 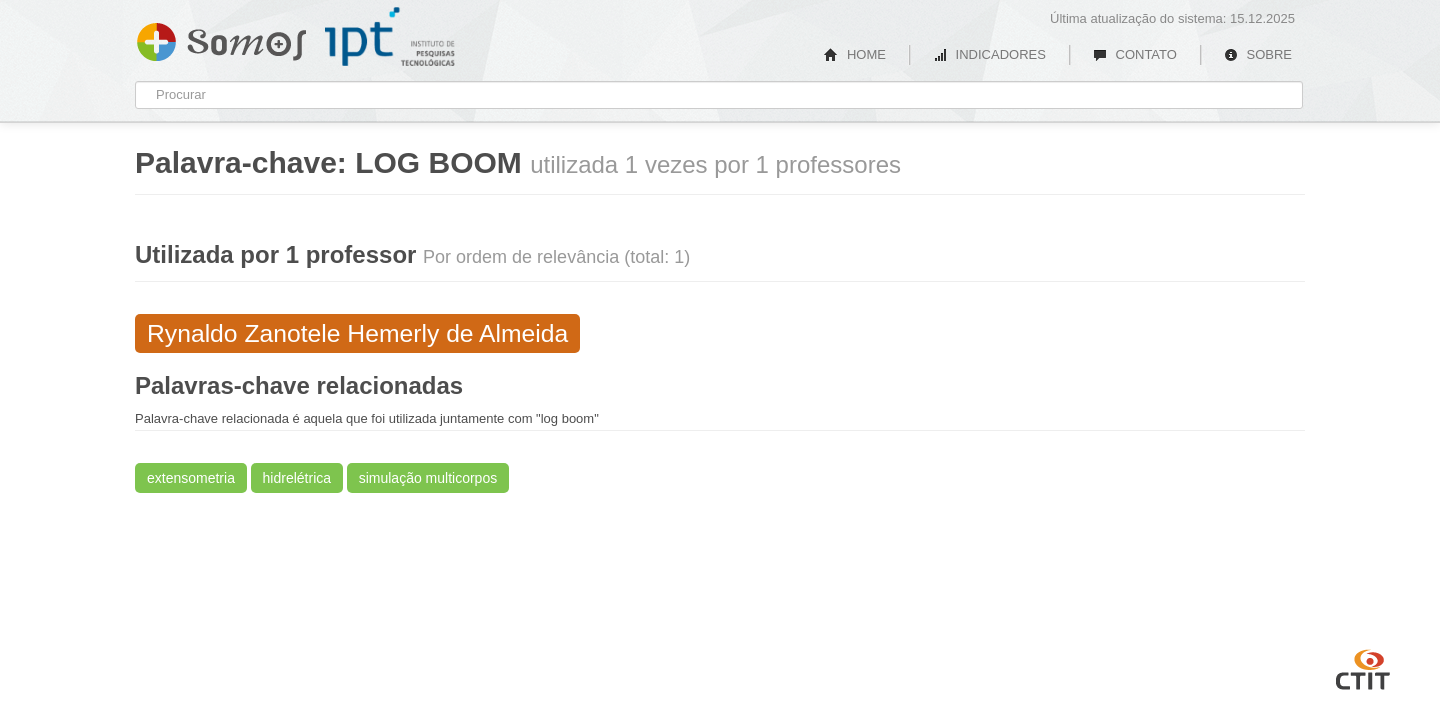 I want to click on INDICADORES, so click(x=989, y=54).